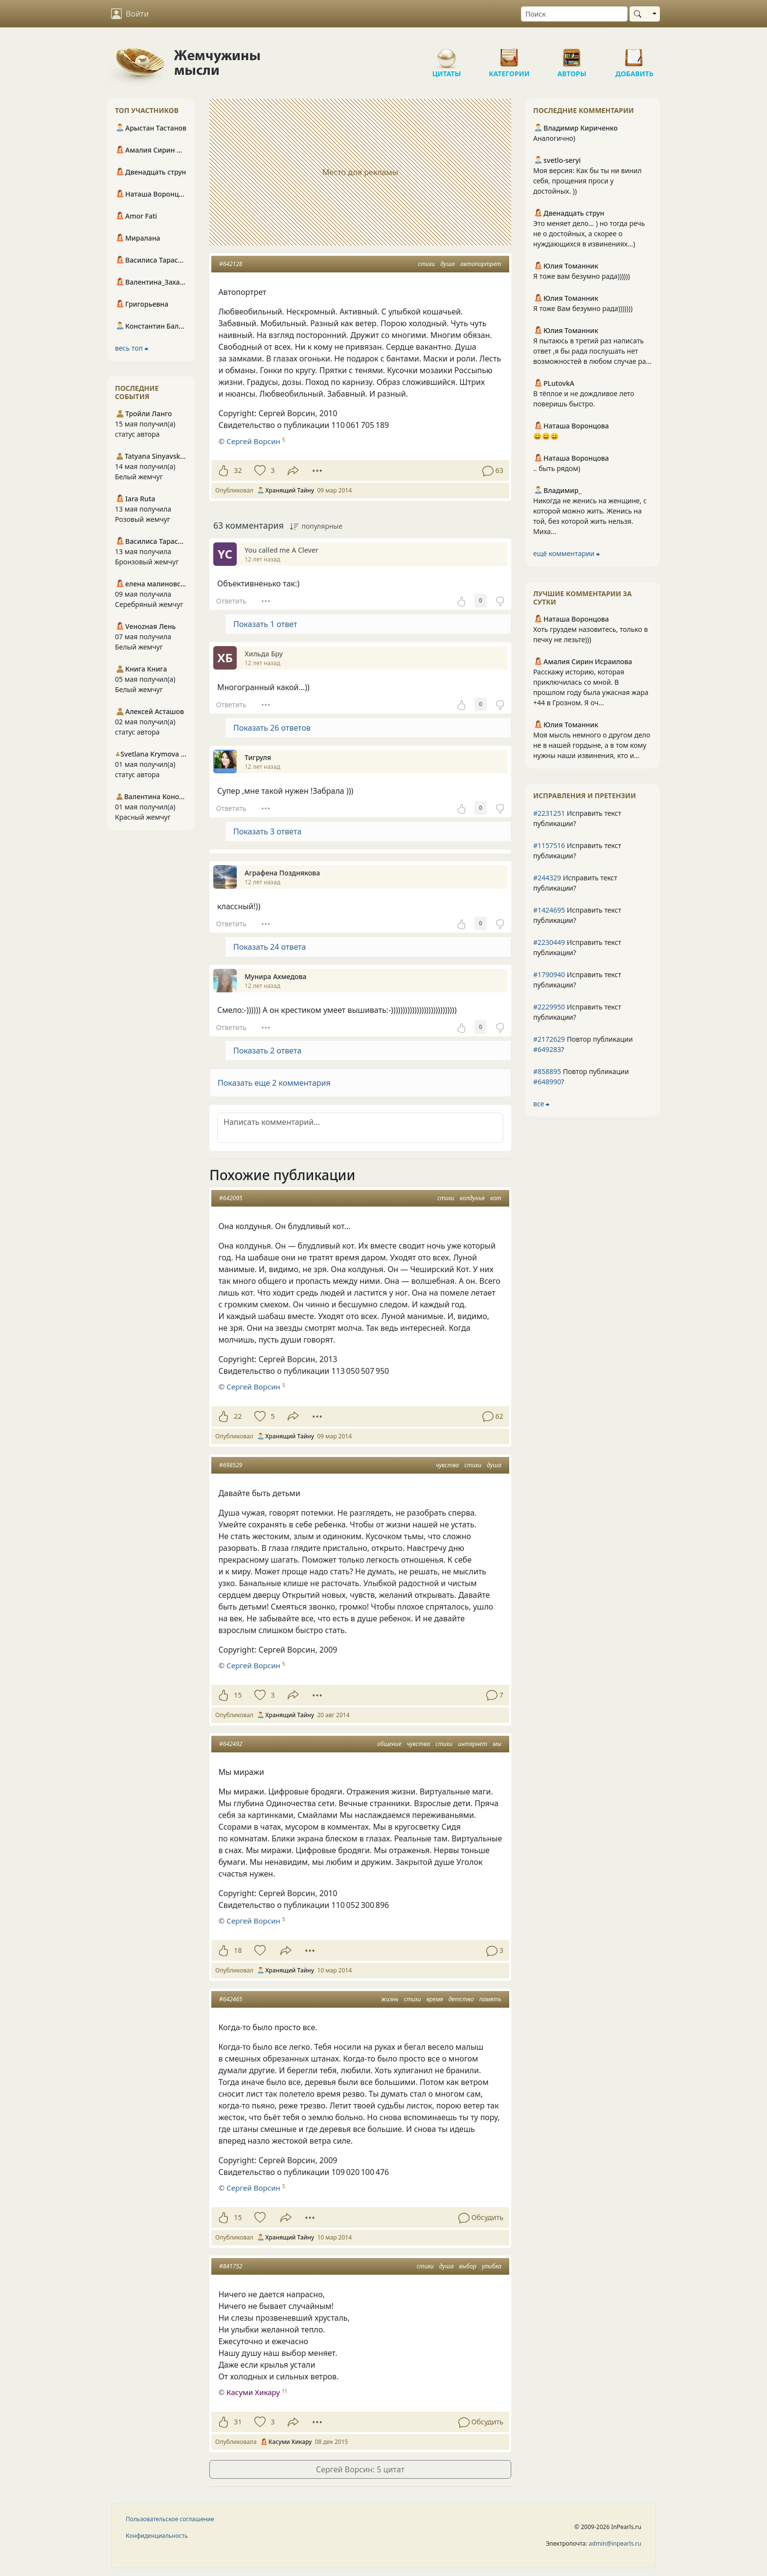 This screenshot has width=767, height=2576. What do you see at coordinates (230, 264) in the screenshot?
I see `#642128` at bounding box center [230, 264].